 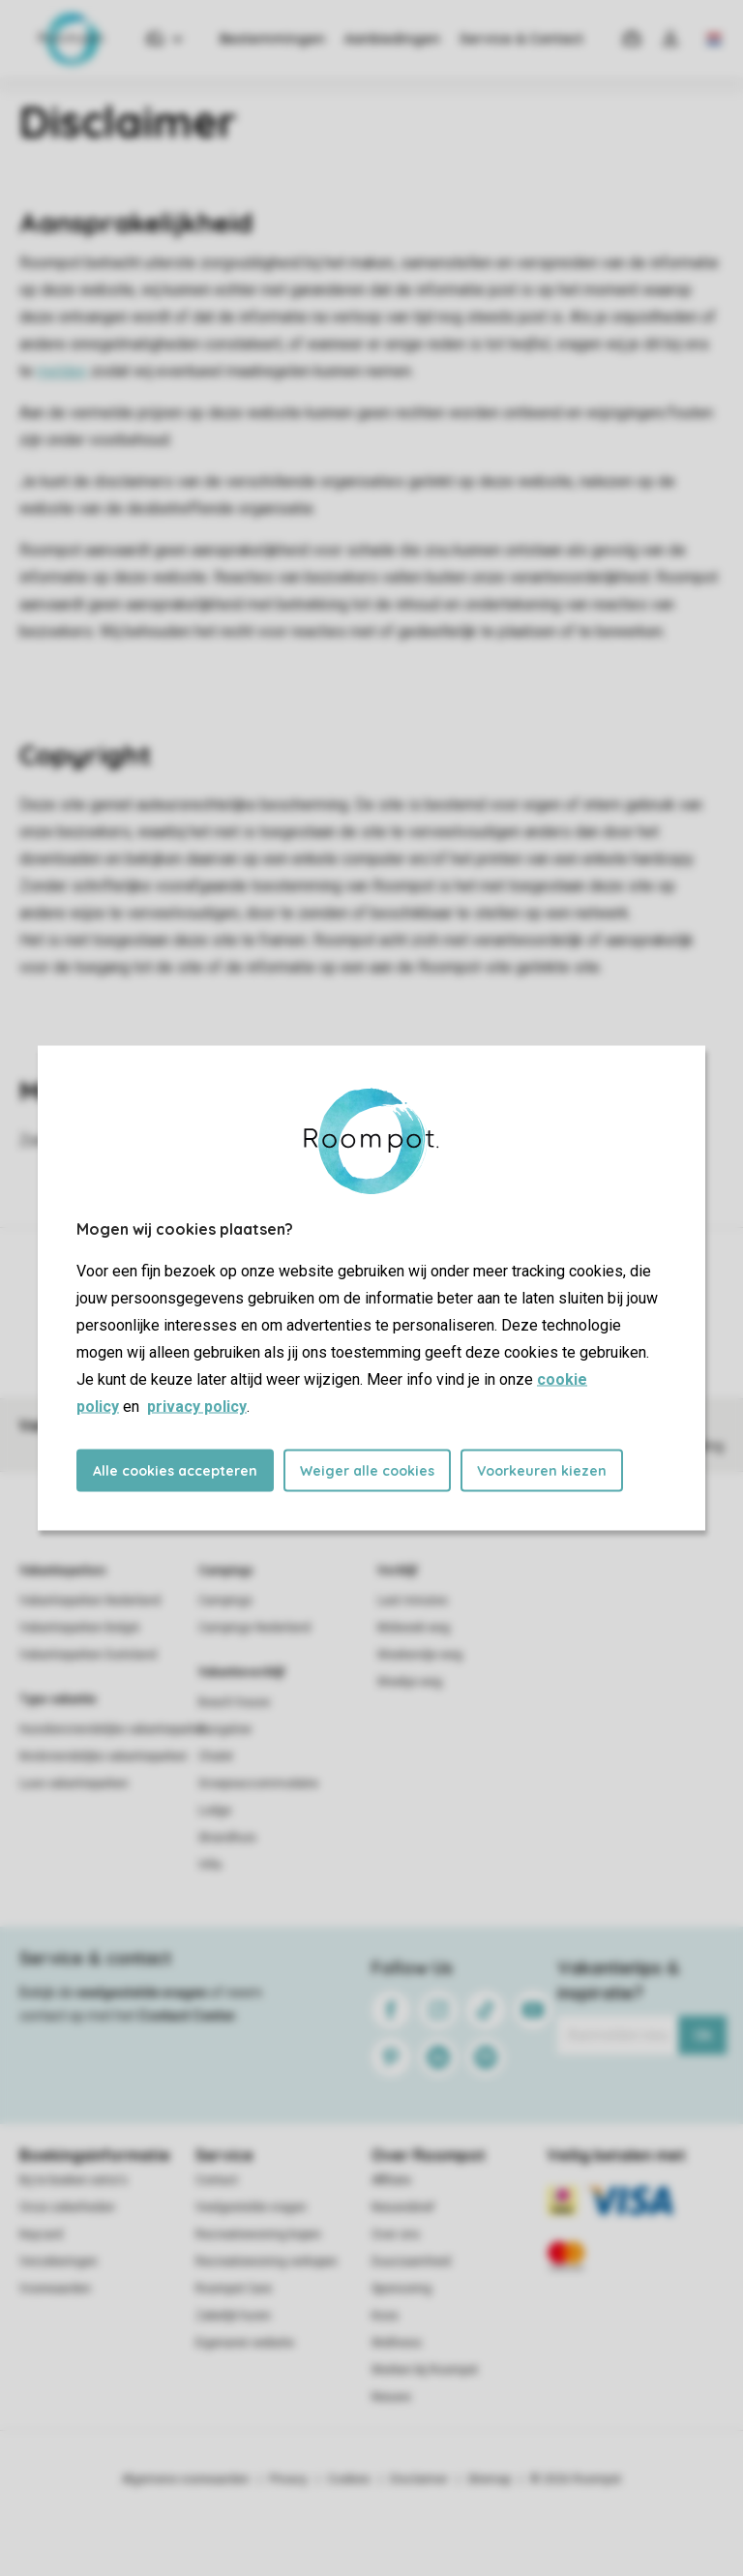 I want to click on Weekendje weg, so click(x=419, y=1655).